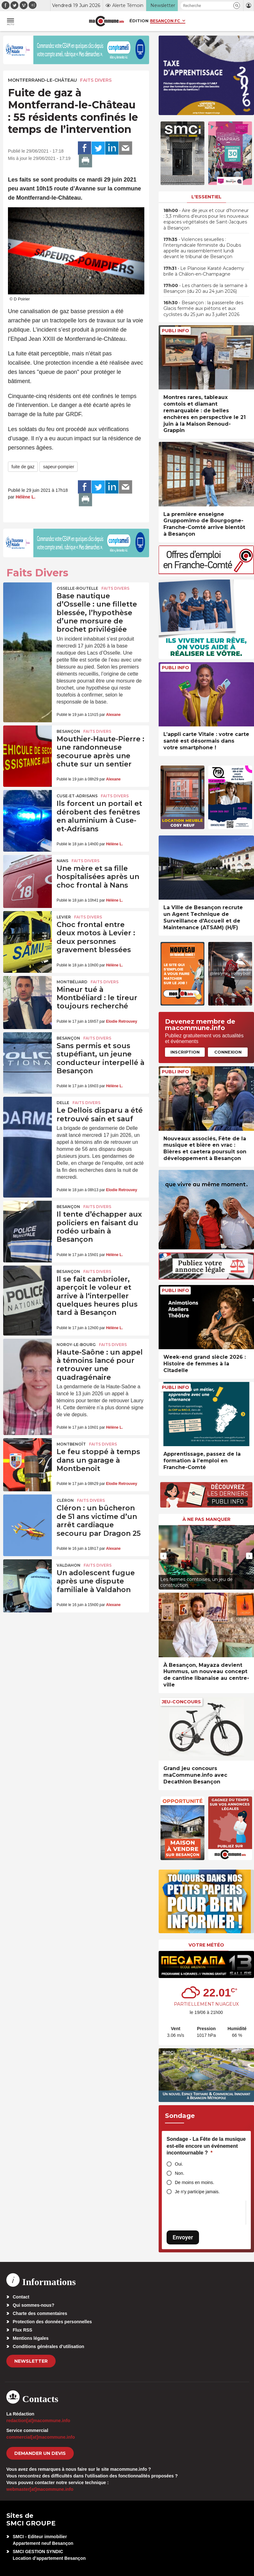 Image resolution: width=254 pixels, height=2576 pixels. What do you see at coordinates (22, 466) in the screenshot?
I see `fuite de gaz` at bounding box center [22, 466].